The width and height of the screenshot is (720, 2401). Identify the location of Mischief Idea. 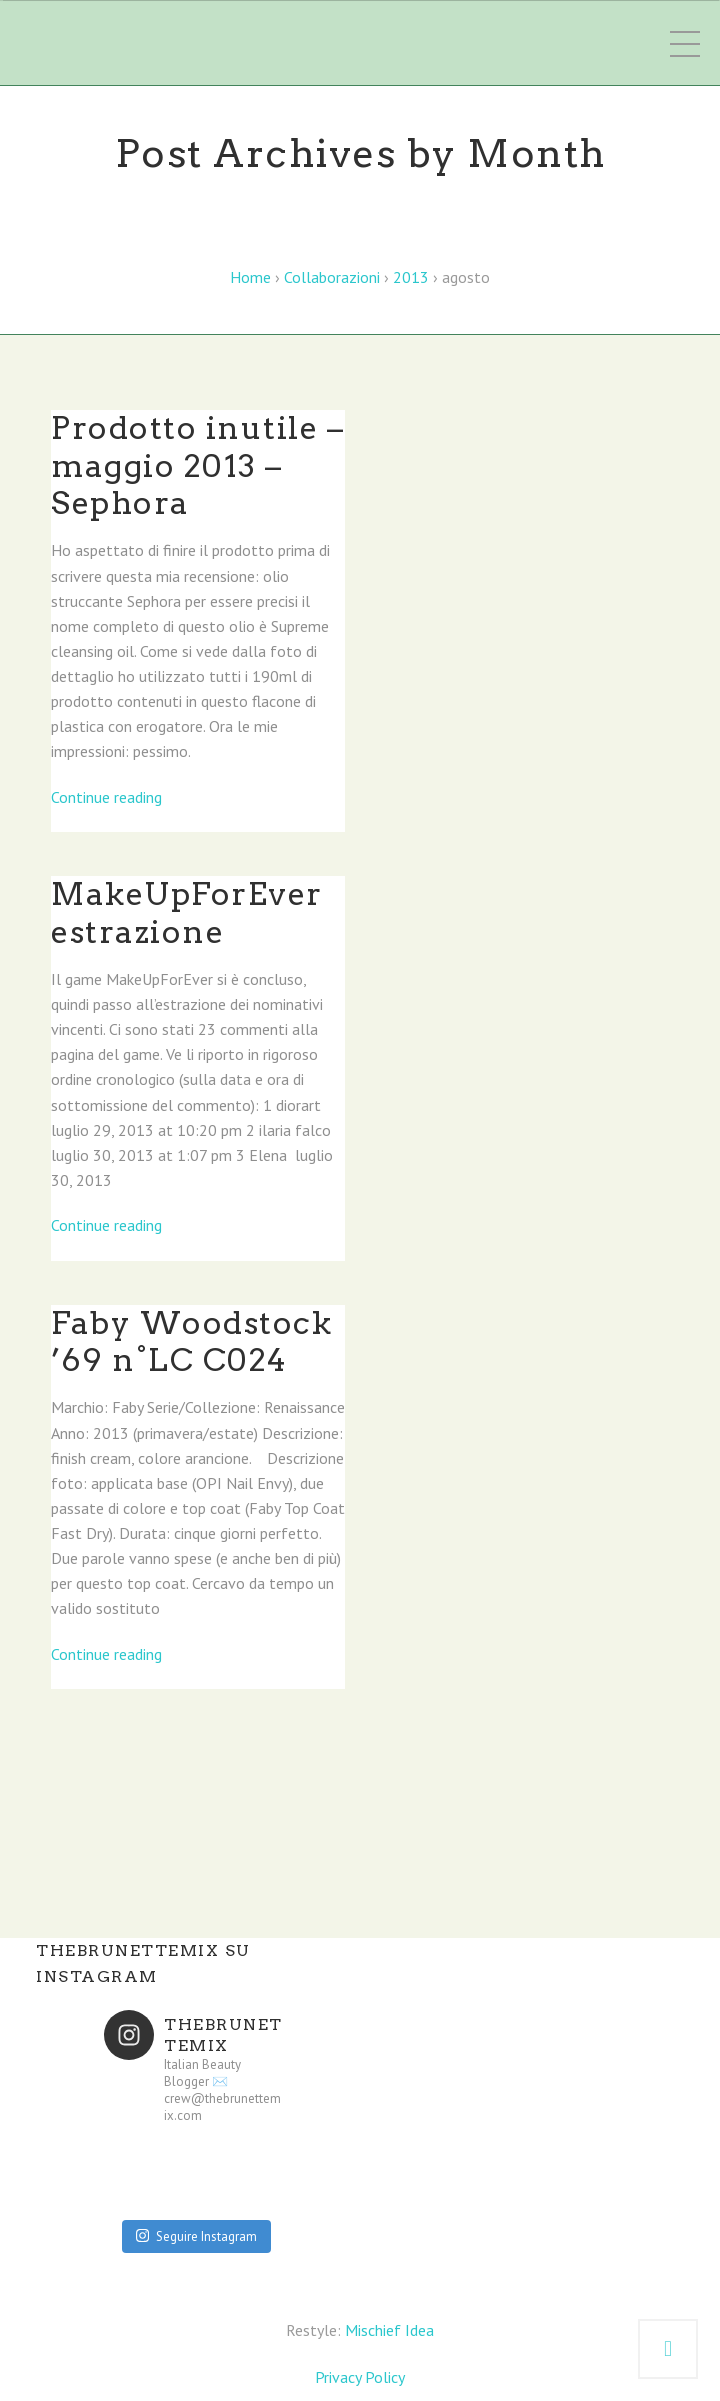
(389, 2330).